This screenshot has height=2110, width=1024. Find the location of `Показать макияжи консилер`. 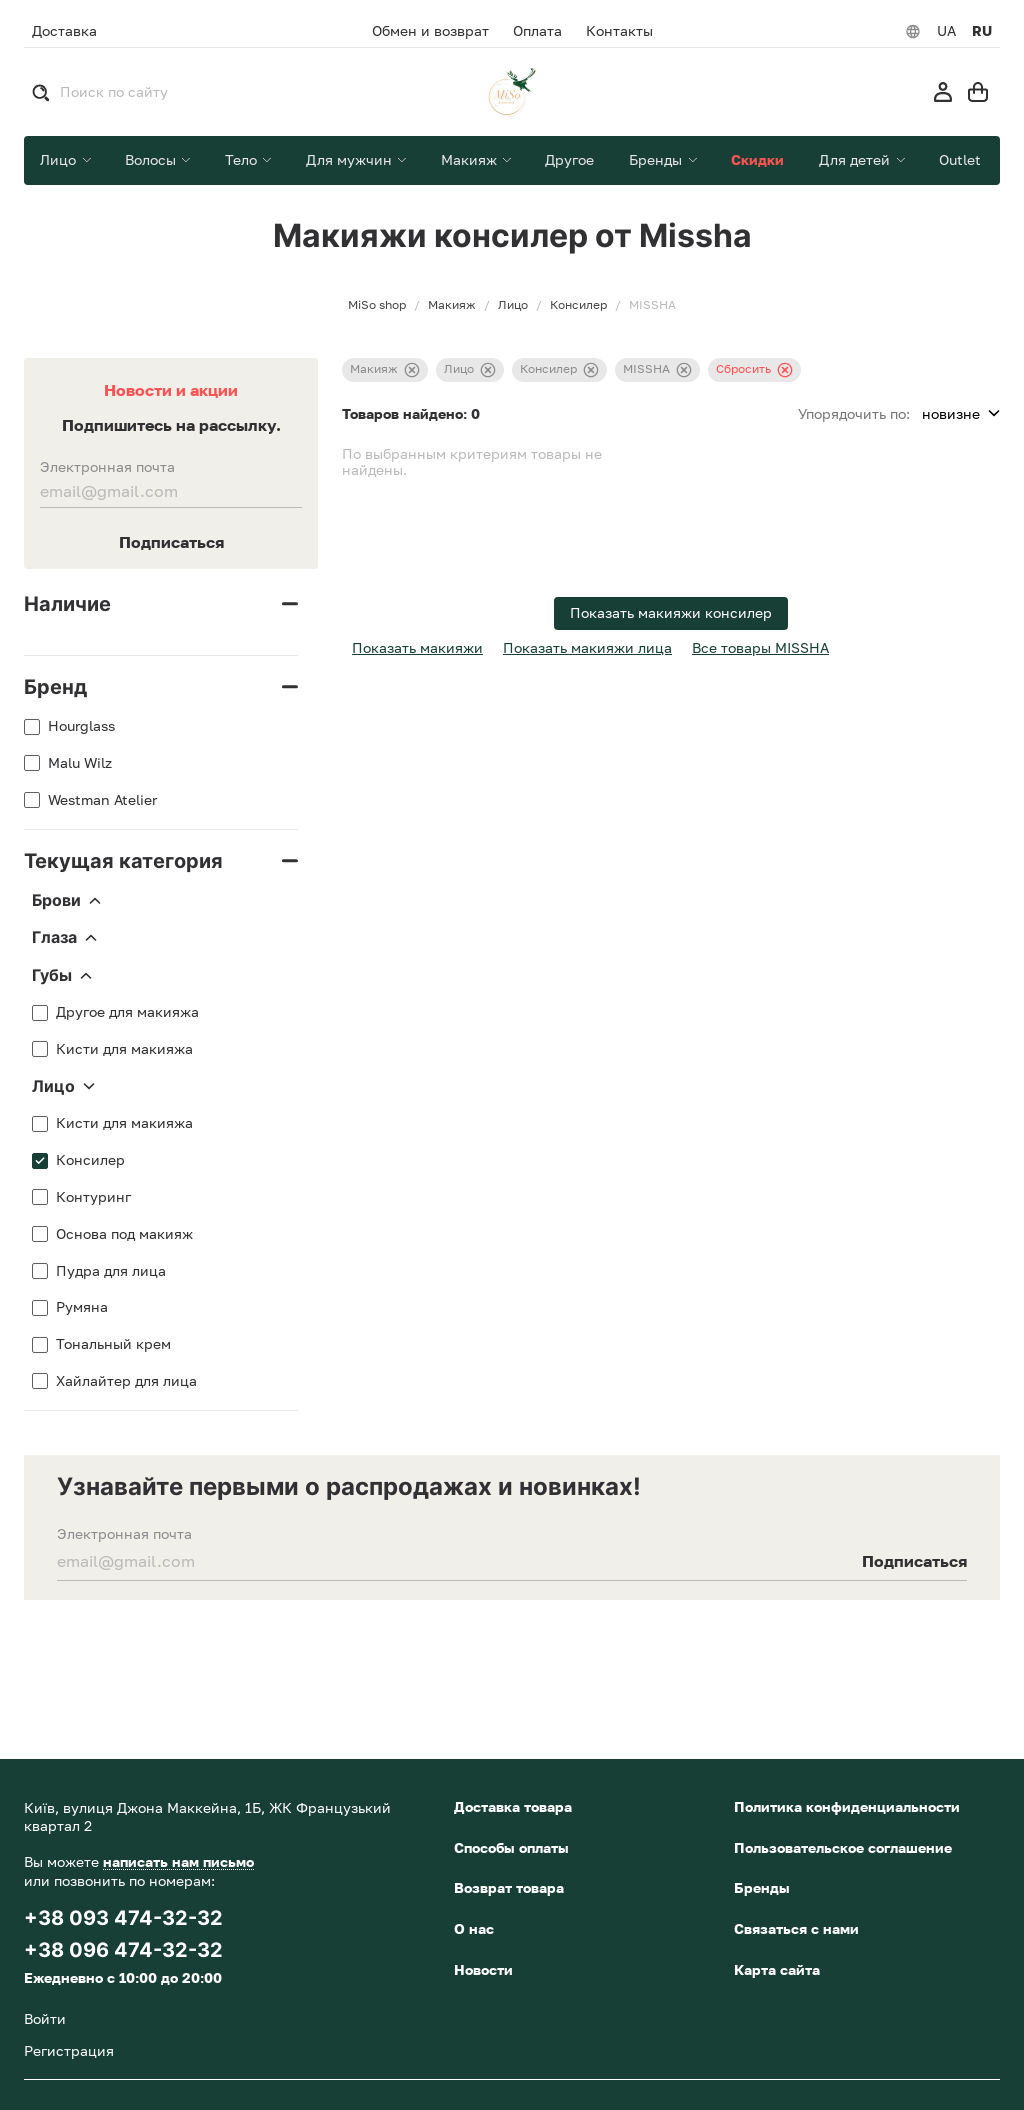

Показать макияжи консилер is located at coordinates (671, 612).